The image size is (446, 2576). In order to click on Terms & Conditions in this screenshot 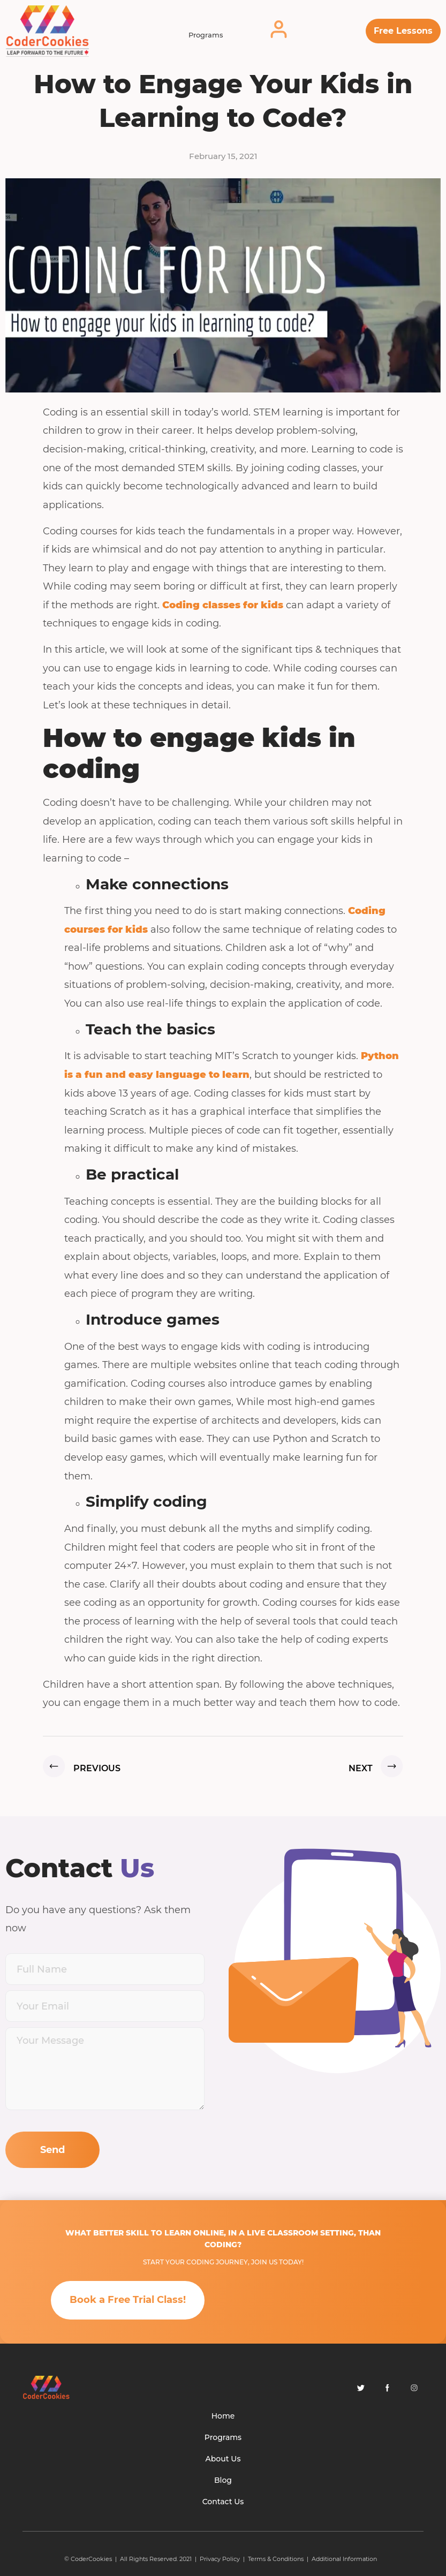, I will do `click(276, 2559)`.